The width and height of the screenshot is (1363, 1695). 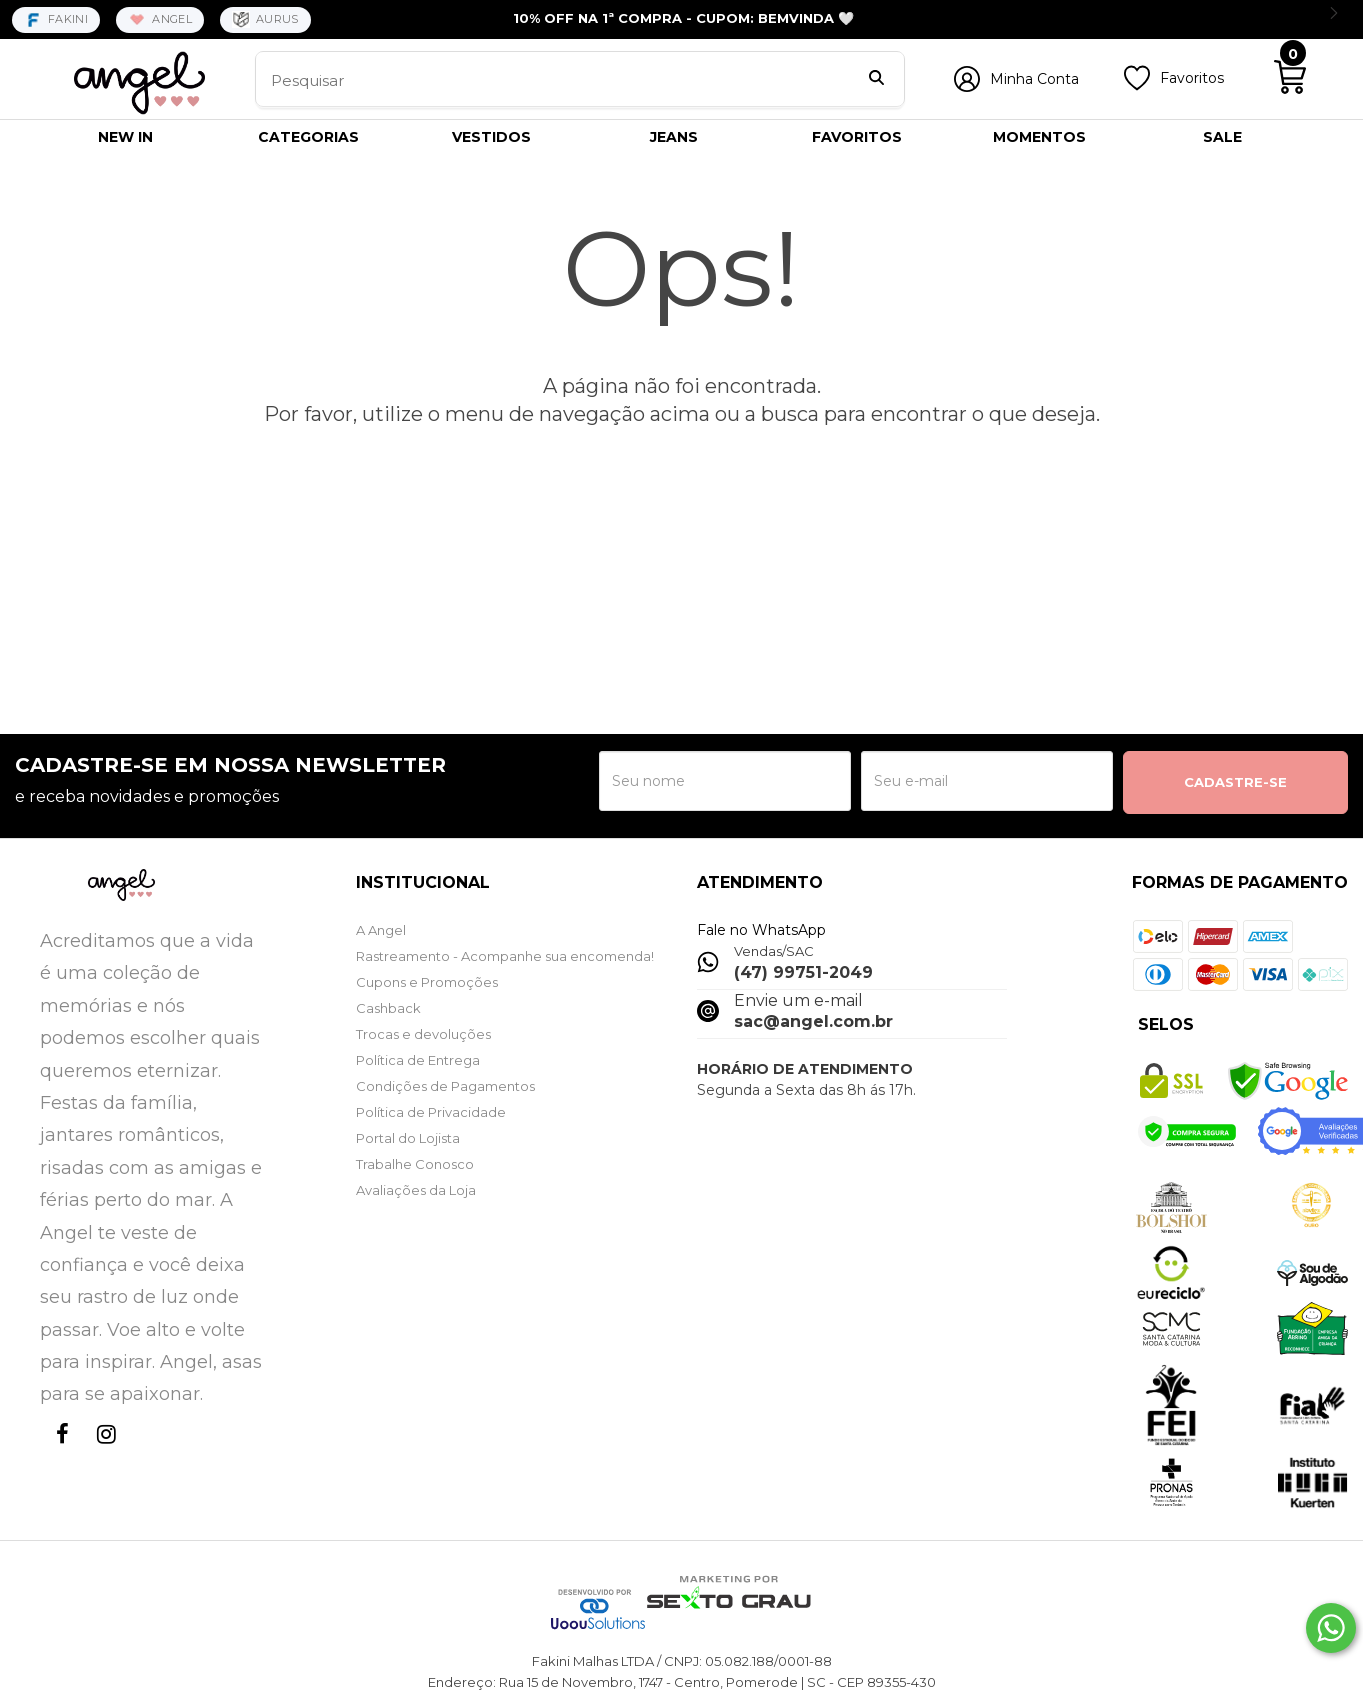 What do you see at coordinates (1235, 782) in the screenshot?
I see `CADASTRE-SE [Assine]` at bounding box center [1235, 782].